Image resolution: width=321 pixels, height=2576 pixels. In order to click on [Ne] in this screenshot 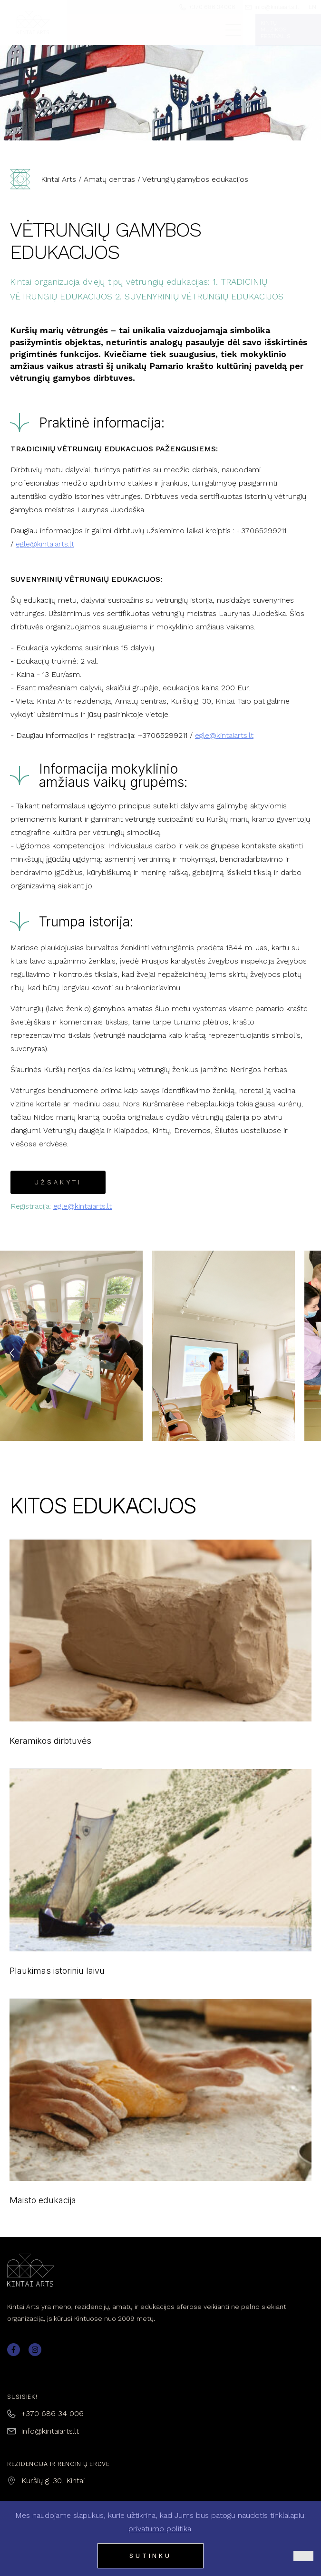, I will do `click(303, 2556)`.